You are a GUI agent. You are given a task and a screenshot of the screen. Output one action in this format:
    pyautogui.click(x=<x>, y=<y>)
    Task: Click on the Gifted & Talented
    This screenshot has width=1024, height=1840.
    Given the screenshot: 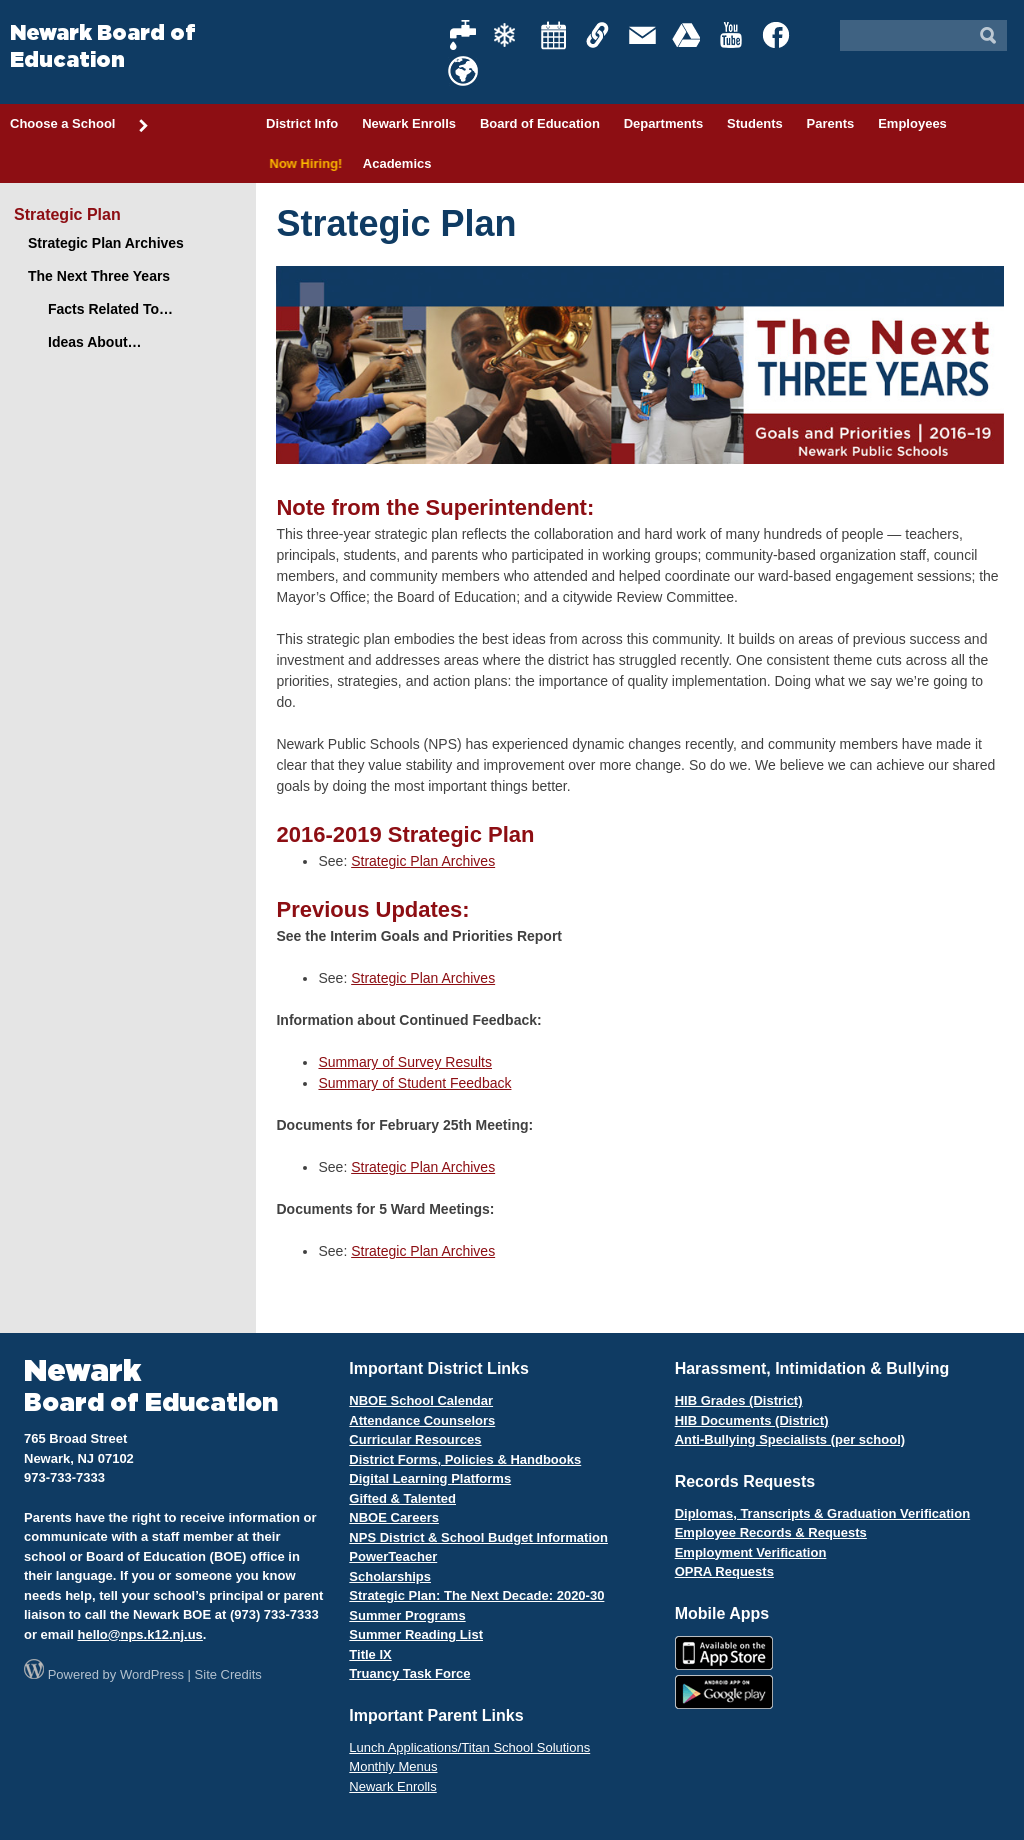 What is the action you would take?
    pyautogui.click(x=402, y=1498)
    